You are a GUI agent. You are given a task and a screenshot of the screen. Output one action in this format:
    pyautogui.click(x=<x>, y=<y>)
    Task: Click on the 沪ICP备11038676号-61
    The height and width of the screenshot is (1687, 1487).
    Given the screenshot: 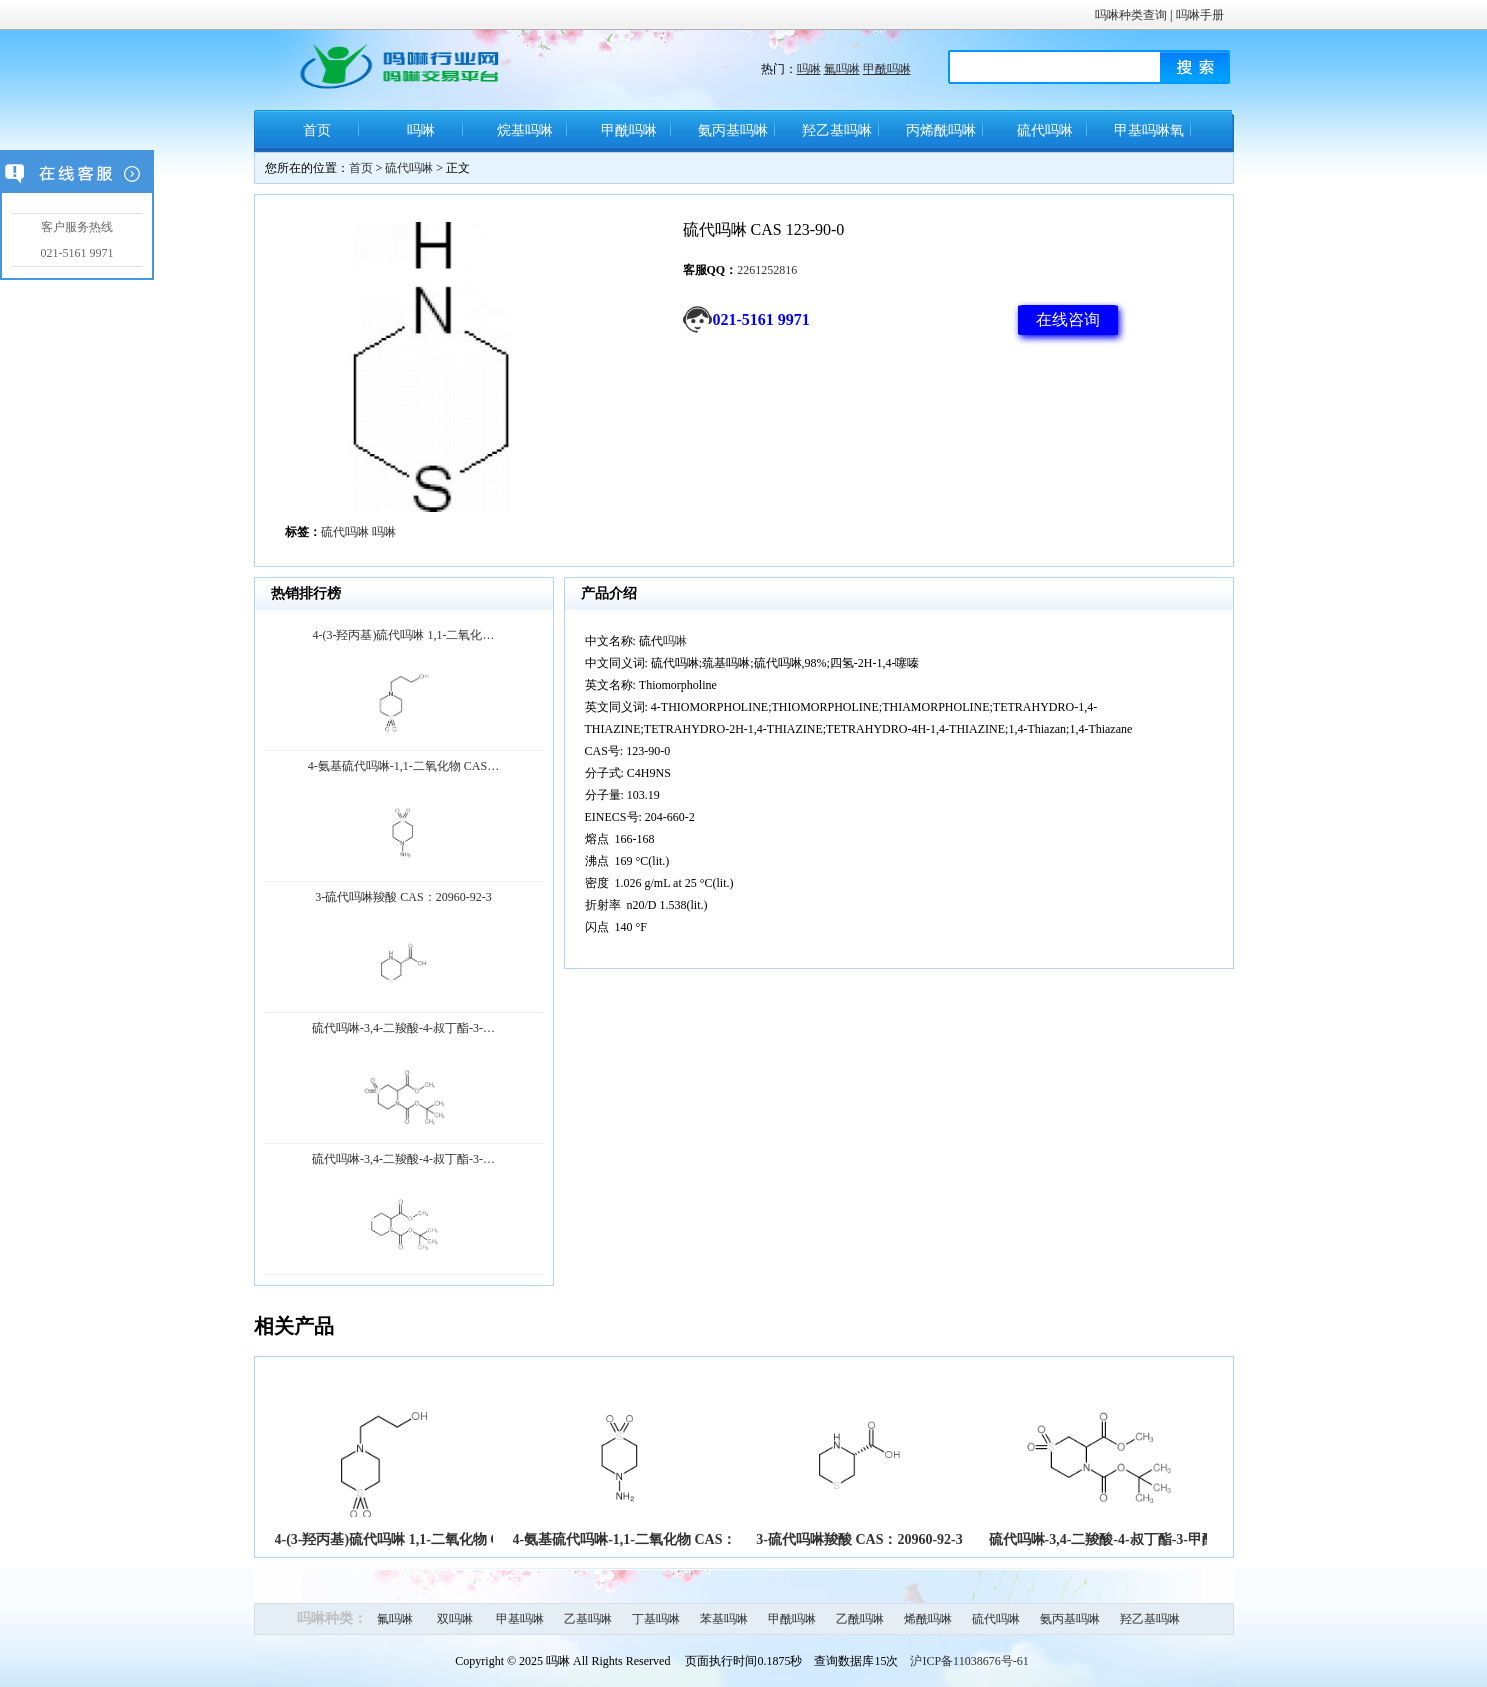 What is the action you would take?
    pyautogui.click(x=969, y=1661)
    